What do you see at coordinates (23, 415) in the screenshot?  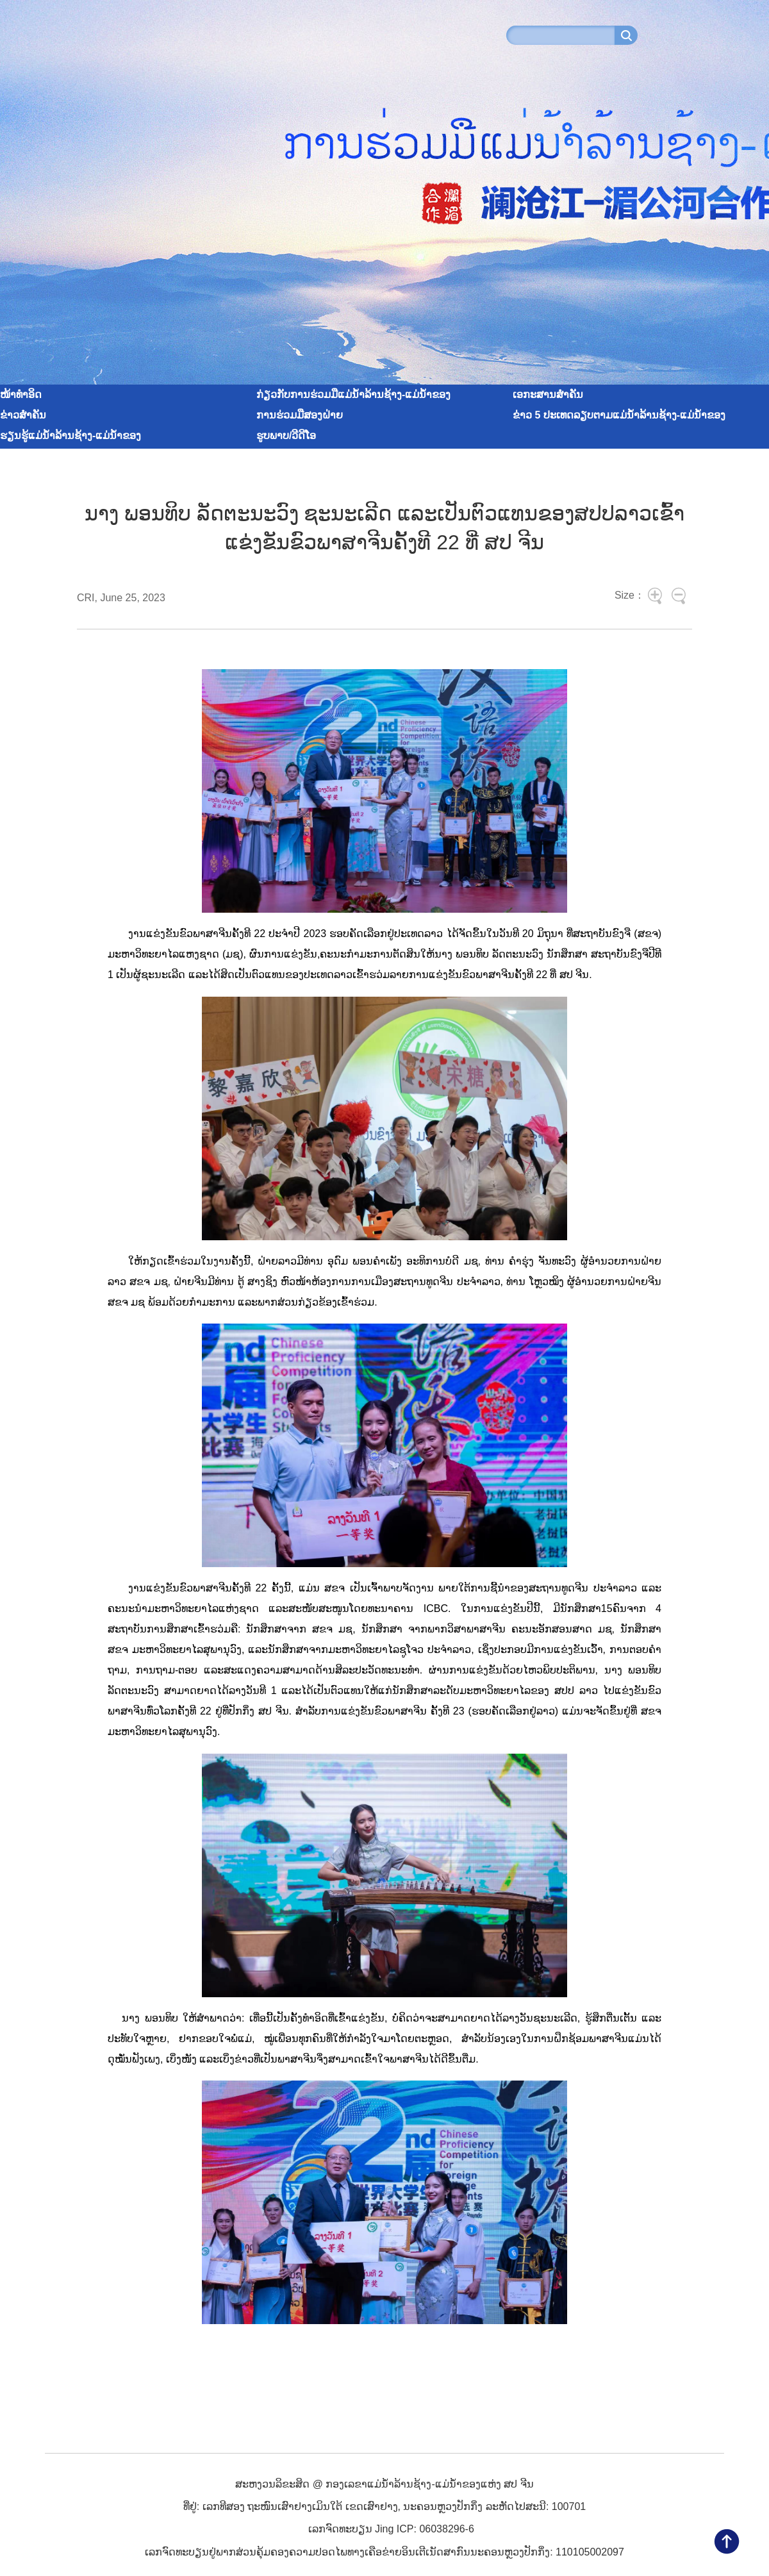 I see `ຂ່າວສໍາຄັນ` at bounding box center [23, 415].